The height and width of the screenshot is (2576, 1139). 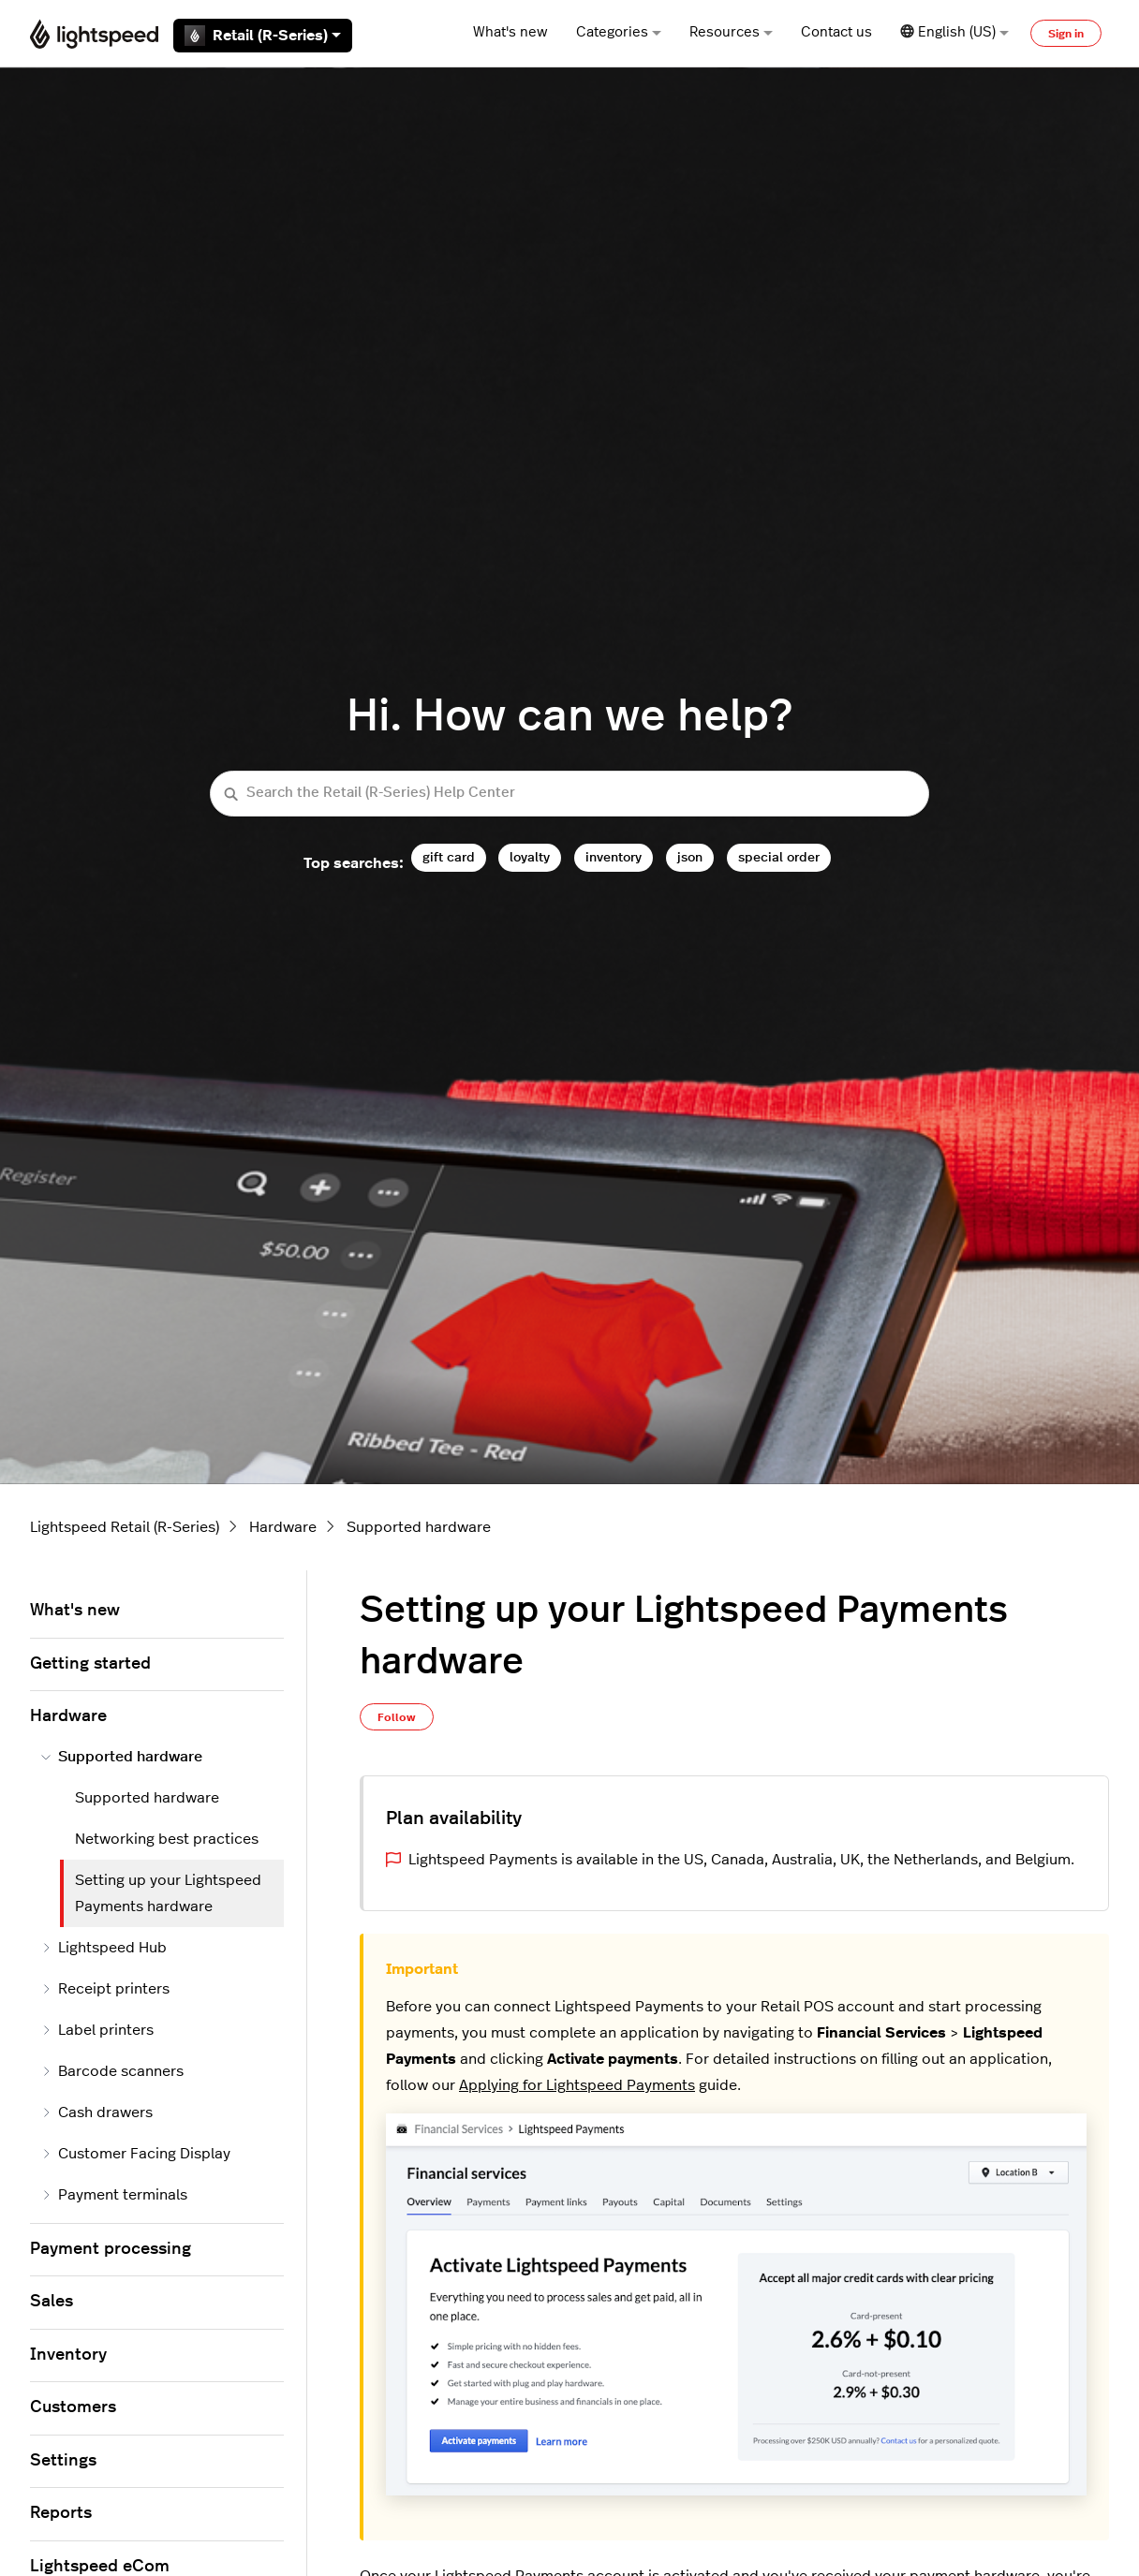 I want to click on Follow [Follow Article], so click(x=396, y=1717).